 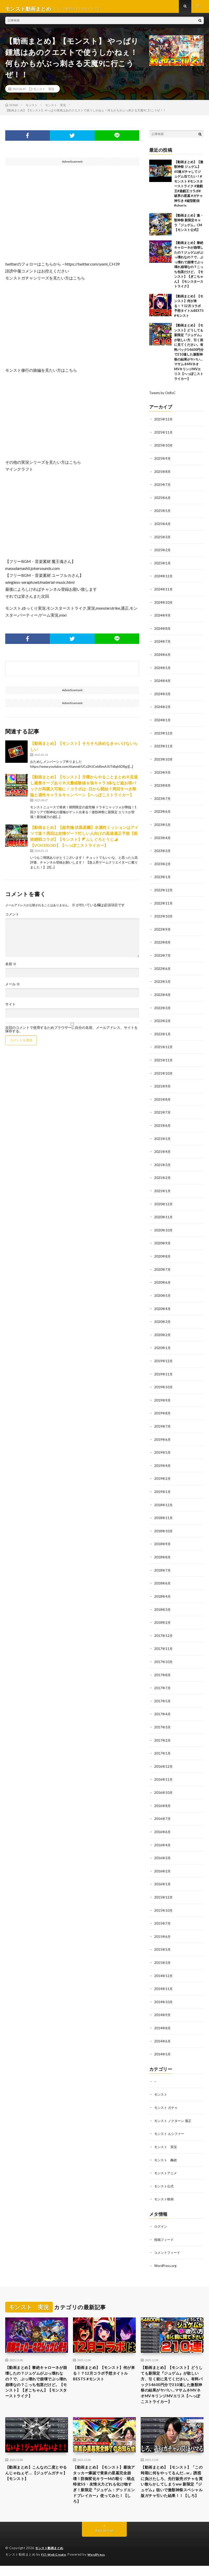 I want to click on 2021年7月, so click(x=162, y=1109).